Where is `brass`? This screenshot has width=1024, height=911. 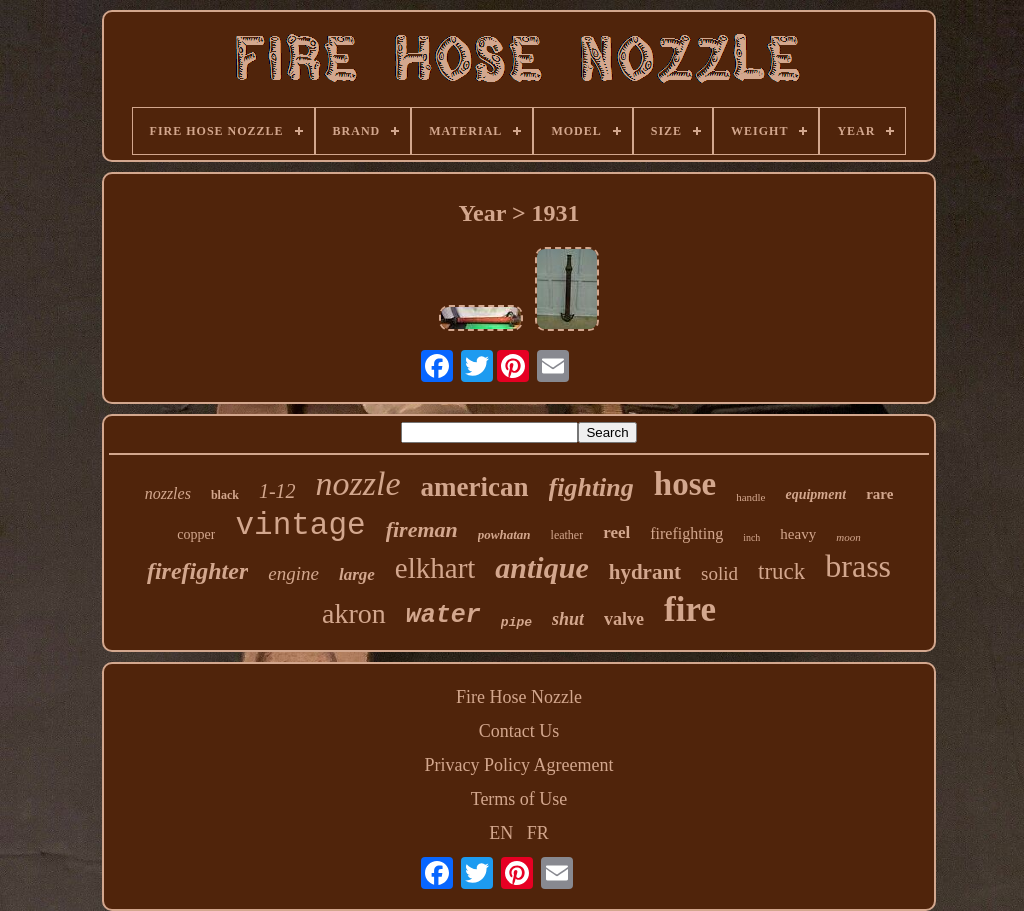
brass is located at coordinates (858, 566).